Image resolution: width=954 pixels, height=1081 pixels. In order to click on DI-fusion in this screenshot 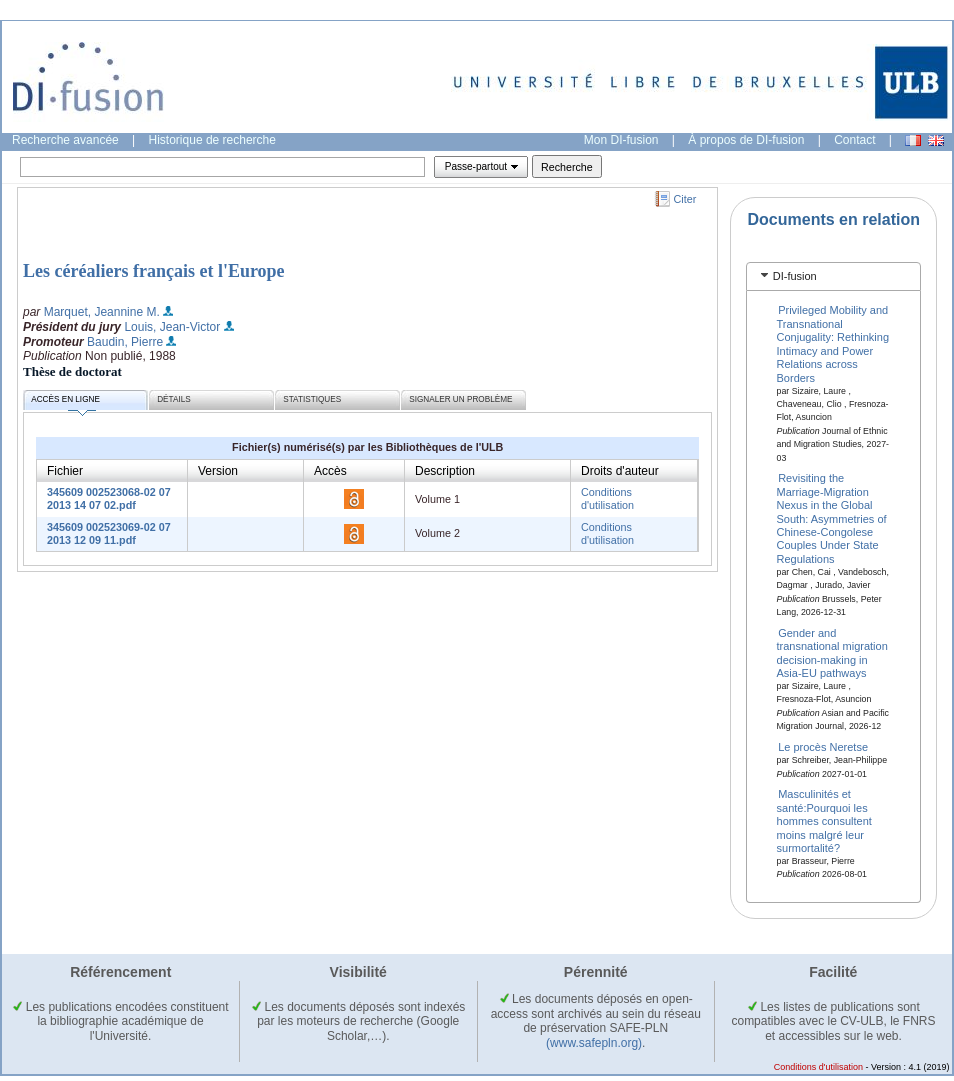, I will do `click(795, 276)`.